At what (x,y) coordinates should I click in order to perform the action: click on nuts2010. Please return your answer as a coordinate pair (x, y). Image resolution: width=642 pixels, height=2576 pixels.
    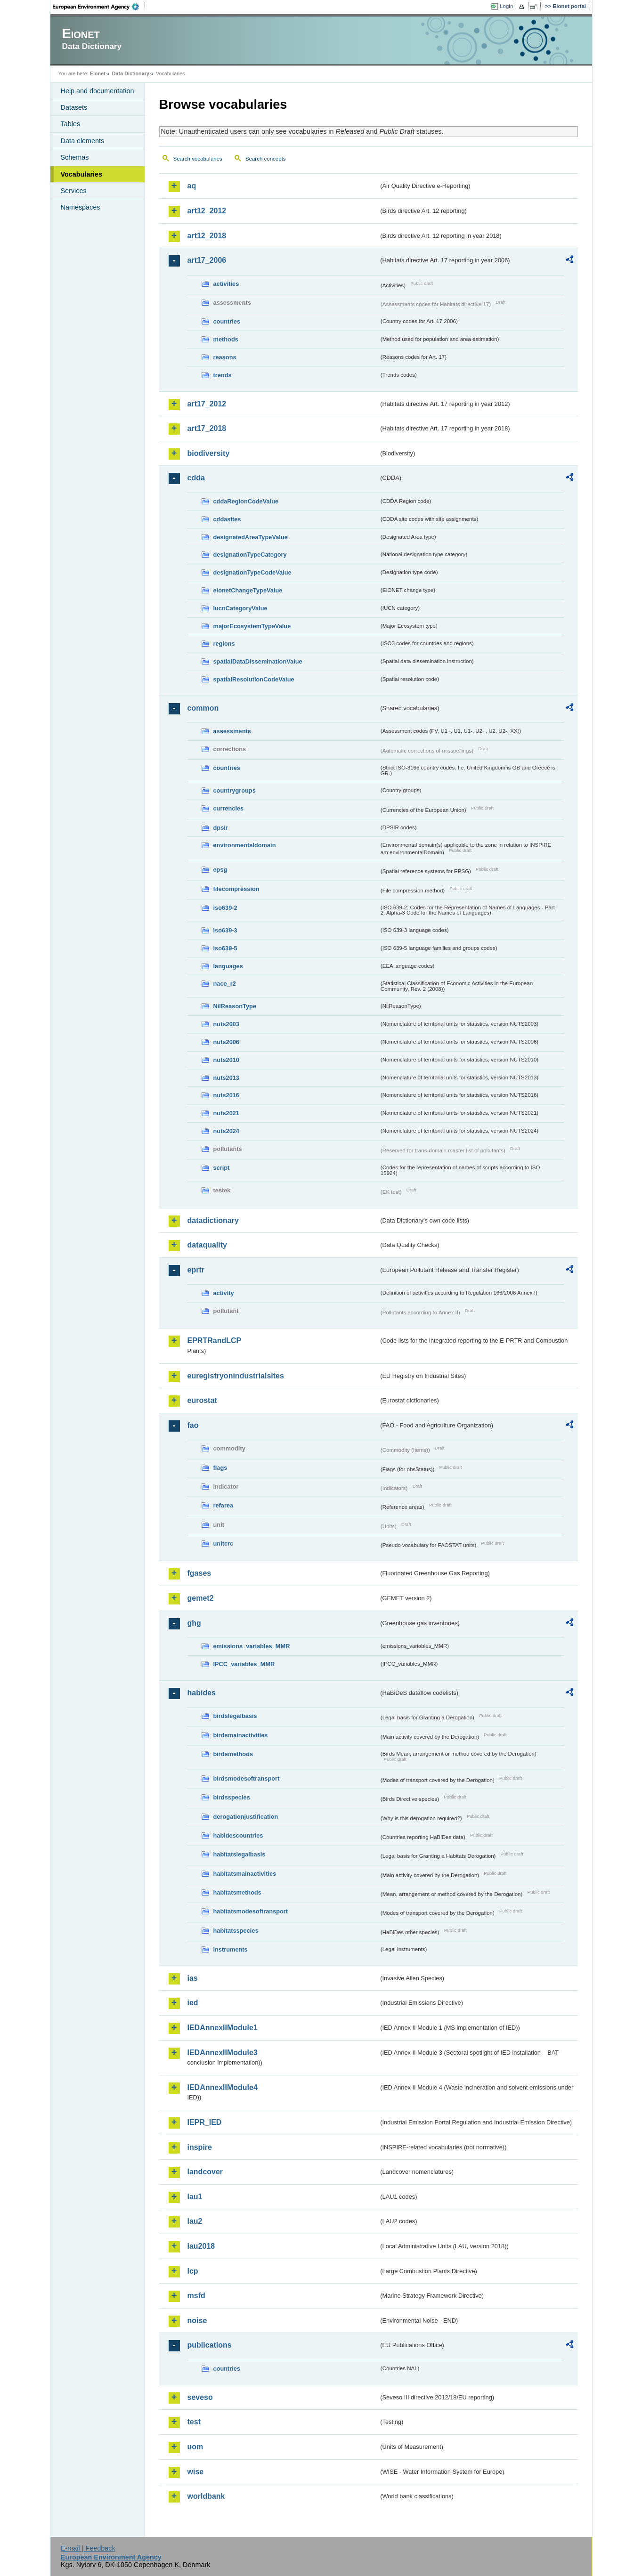
    Looking at the image, I should click on (226, 1059).